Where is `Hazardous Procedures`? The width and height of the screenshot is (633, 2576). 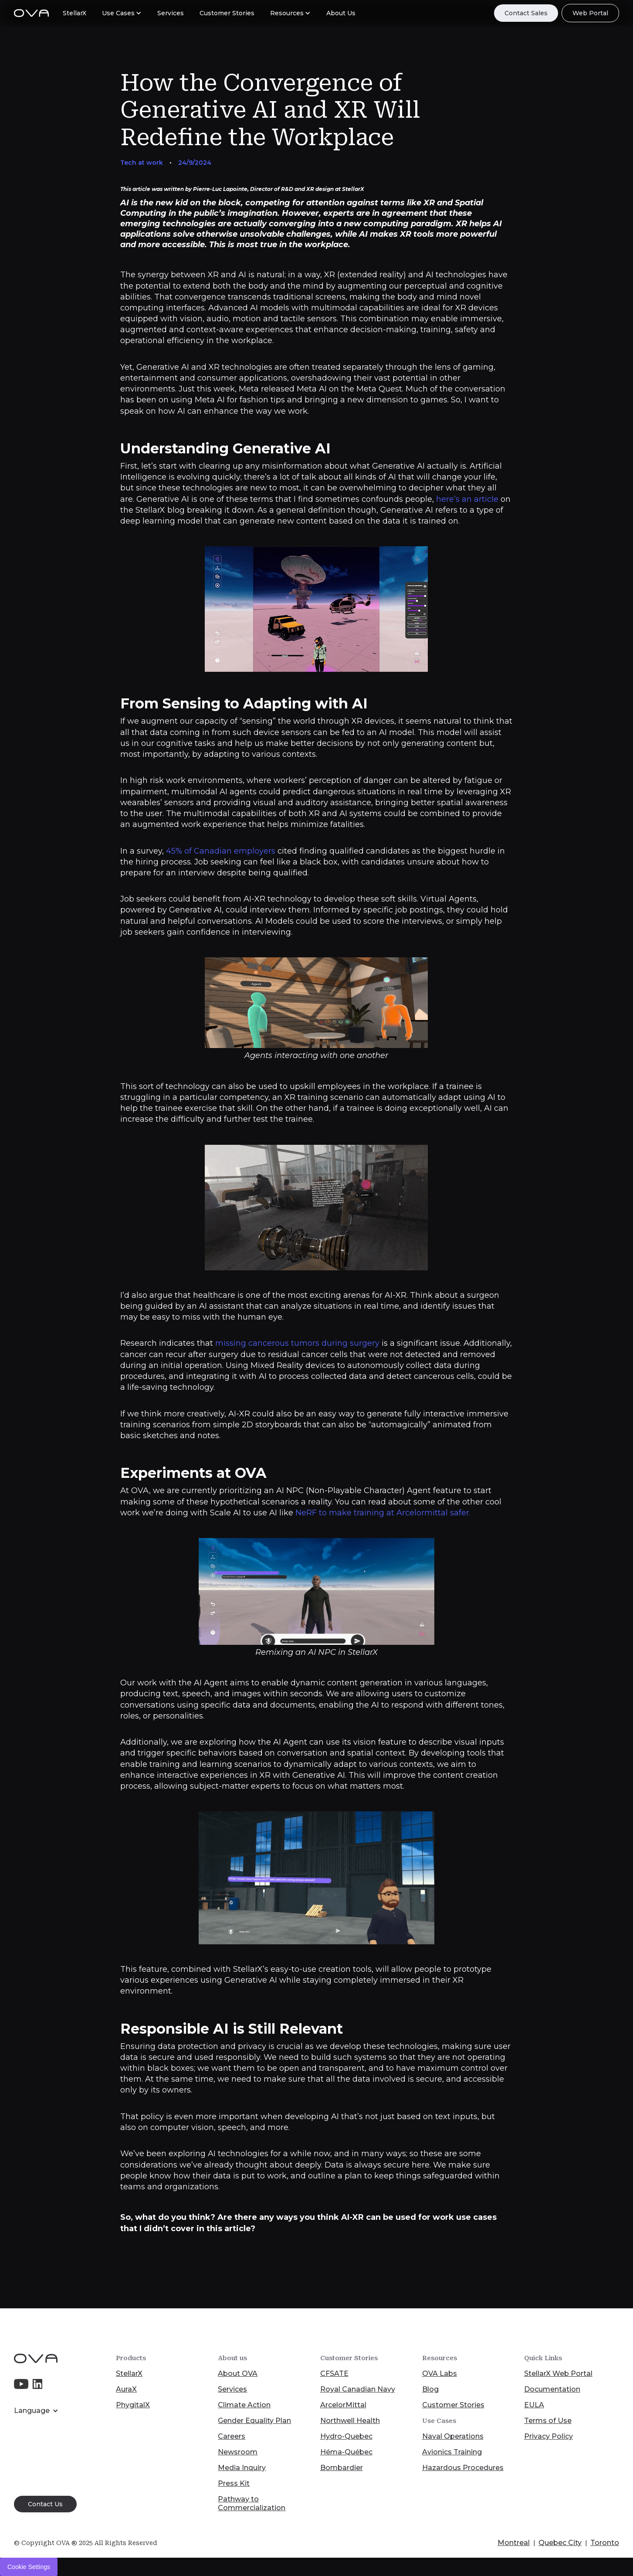 Hazardous Procedures is located at coordinates (463, 2468).